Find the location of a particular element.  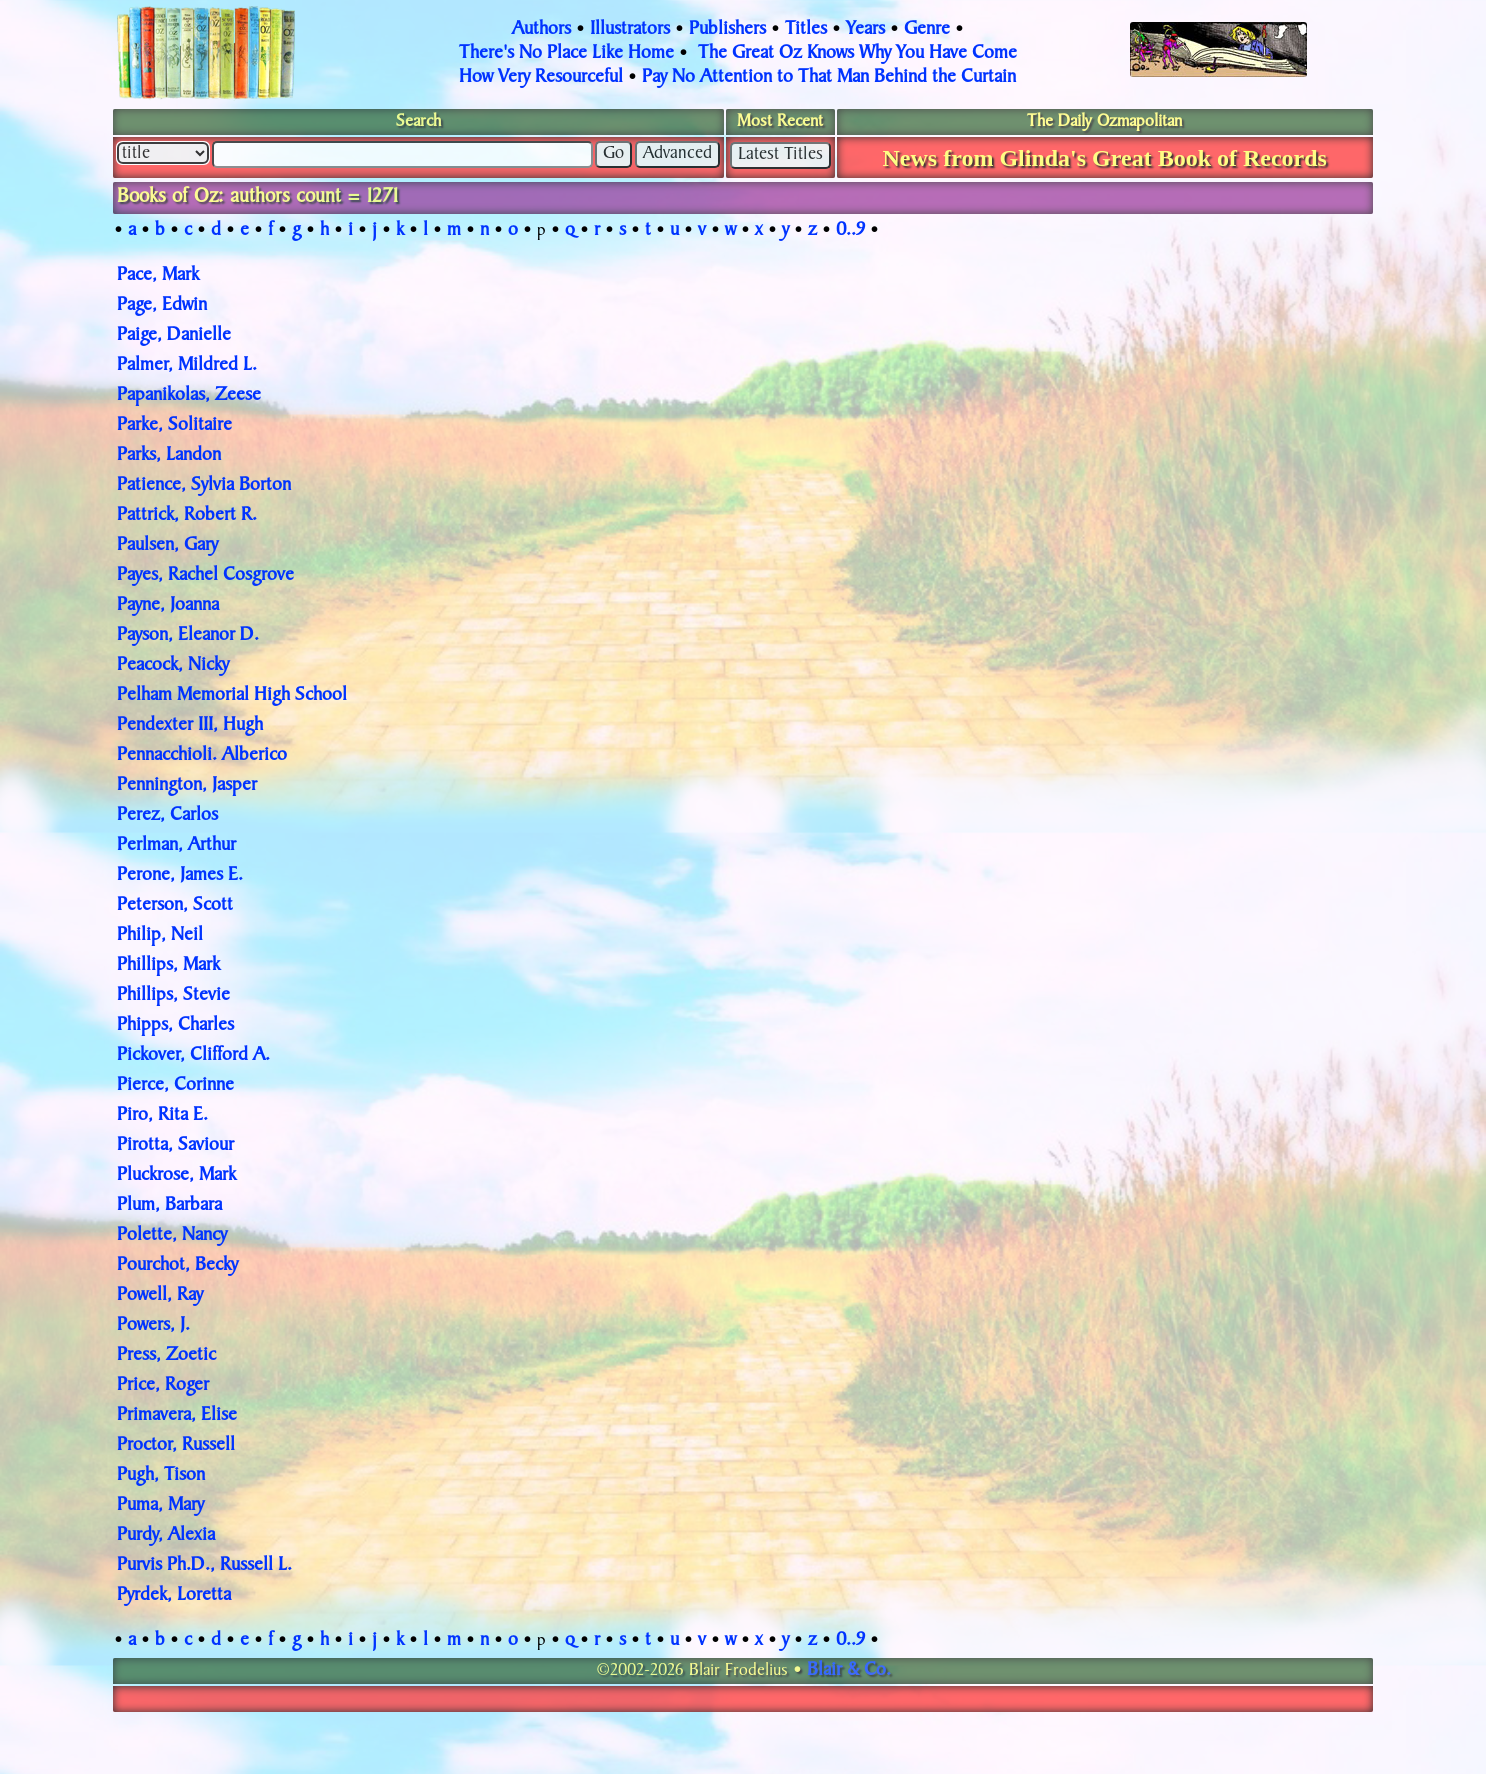

Philip, Neil is located at coordinates (160, 936).